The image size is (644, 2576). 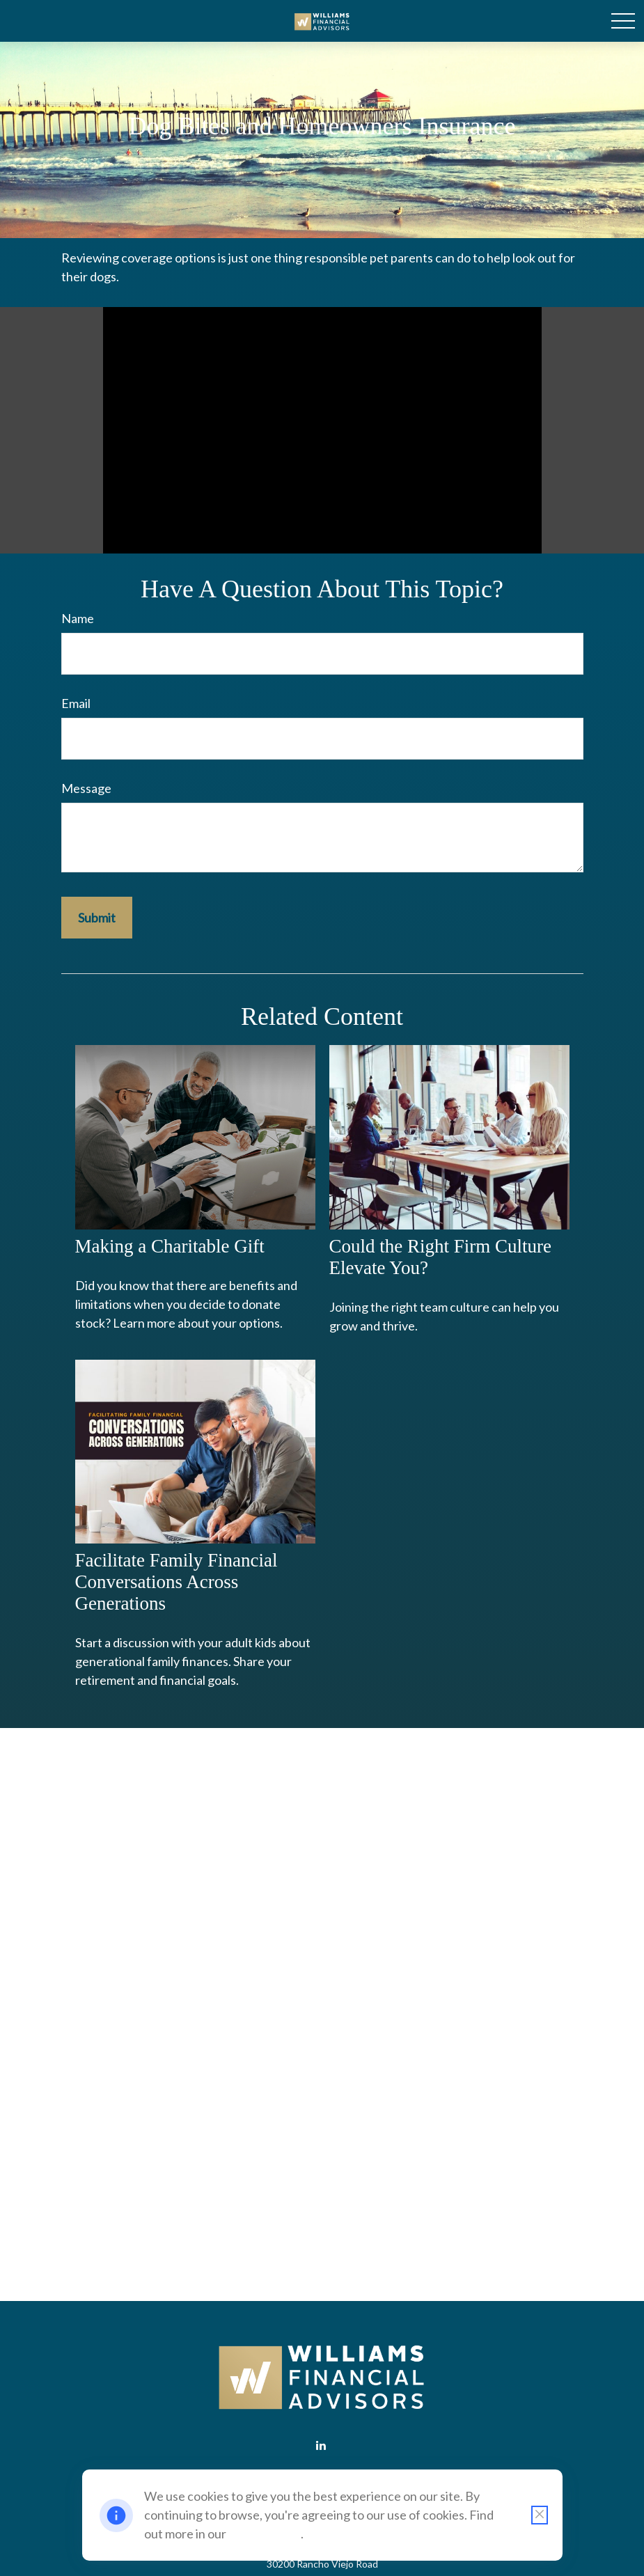 What do you see at coordinates (76, 703) in the screenshot?
I see `Email` at bounding box center [76, 703].